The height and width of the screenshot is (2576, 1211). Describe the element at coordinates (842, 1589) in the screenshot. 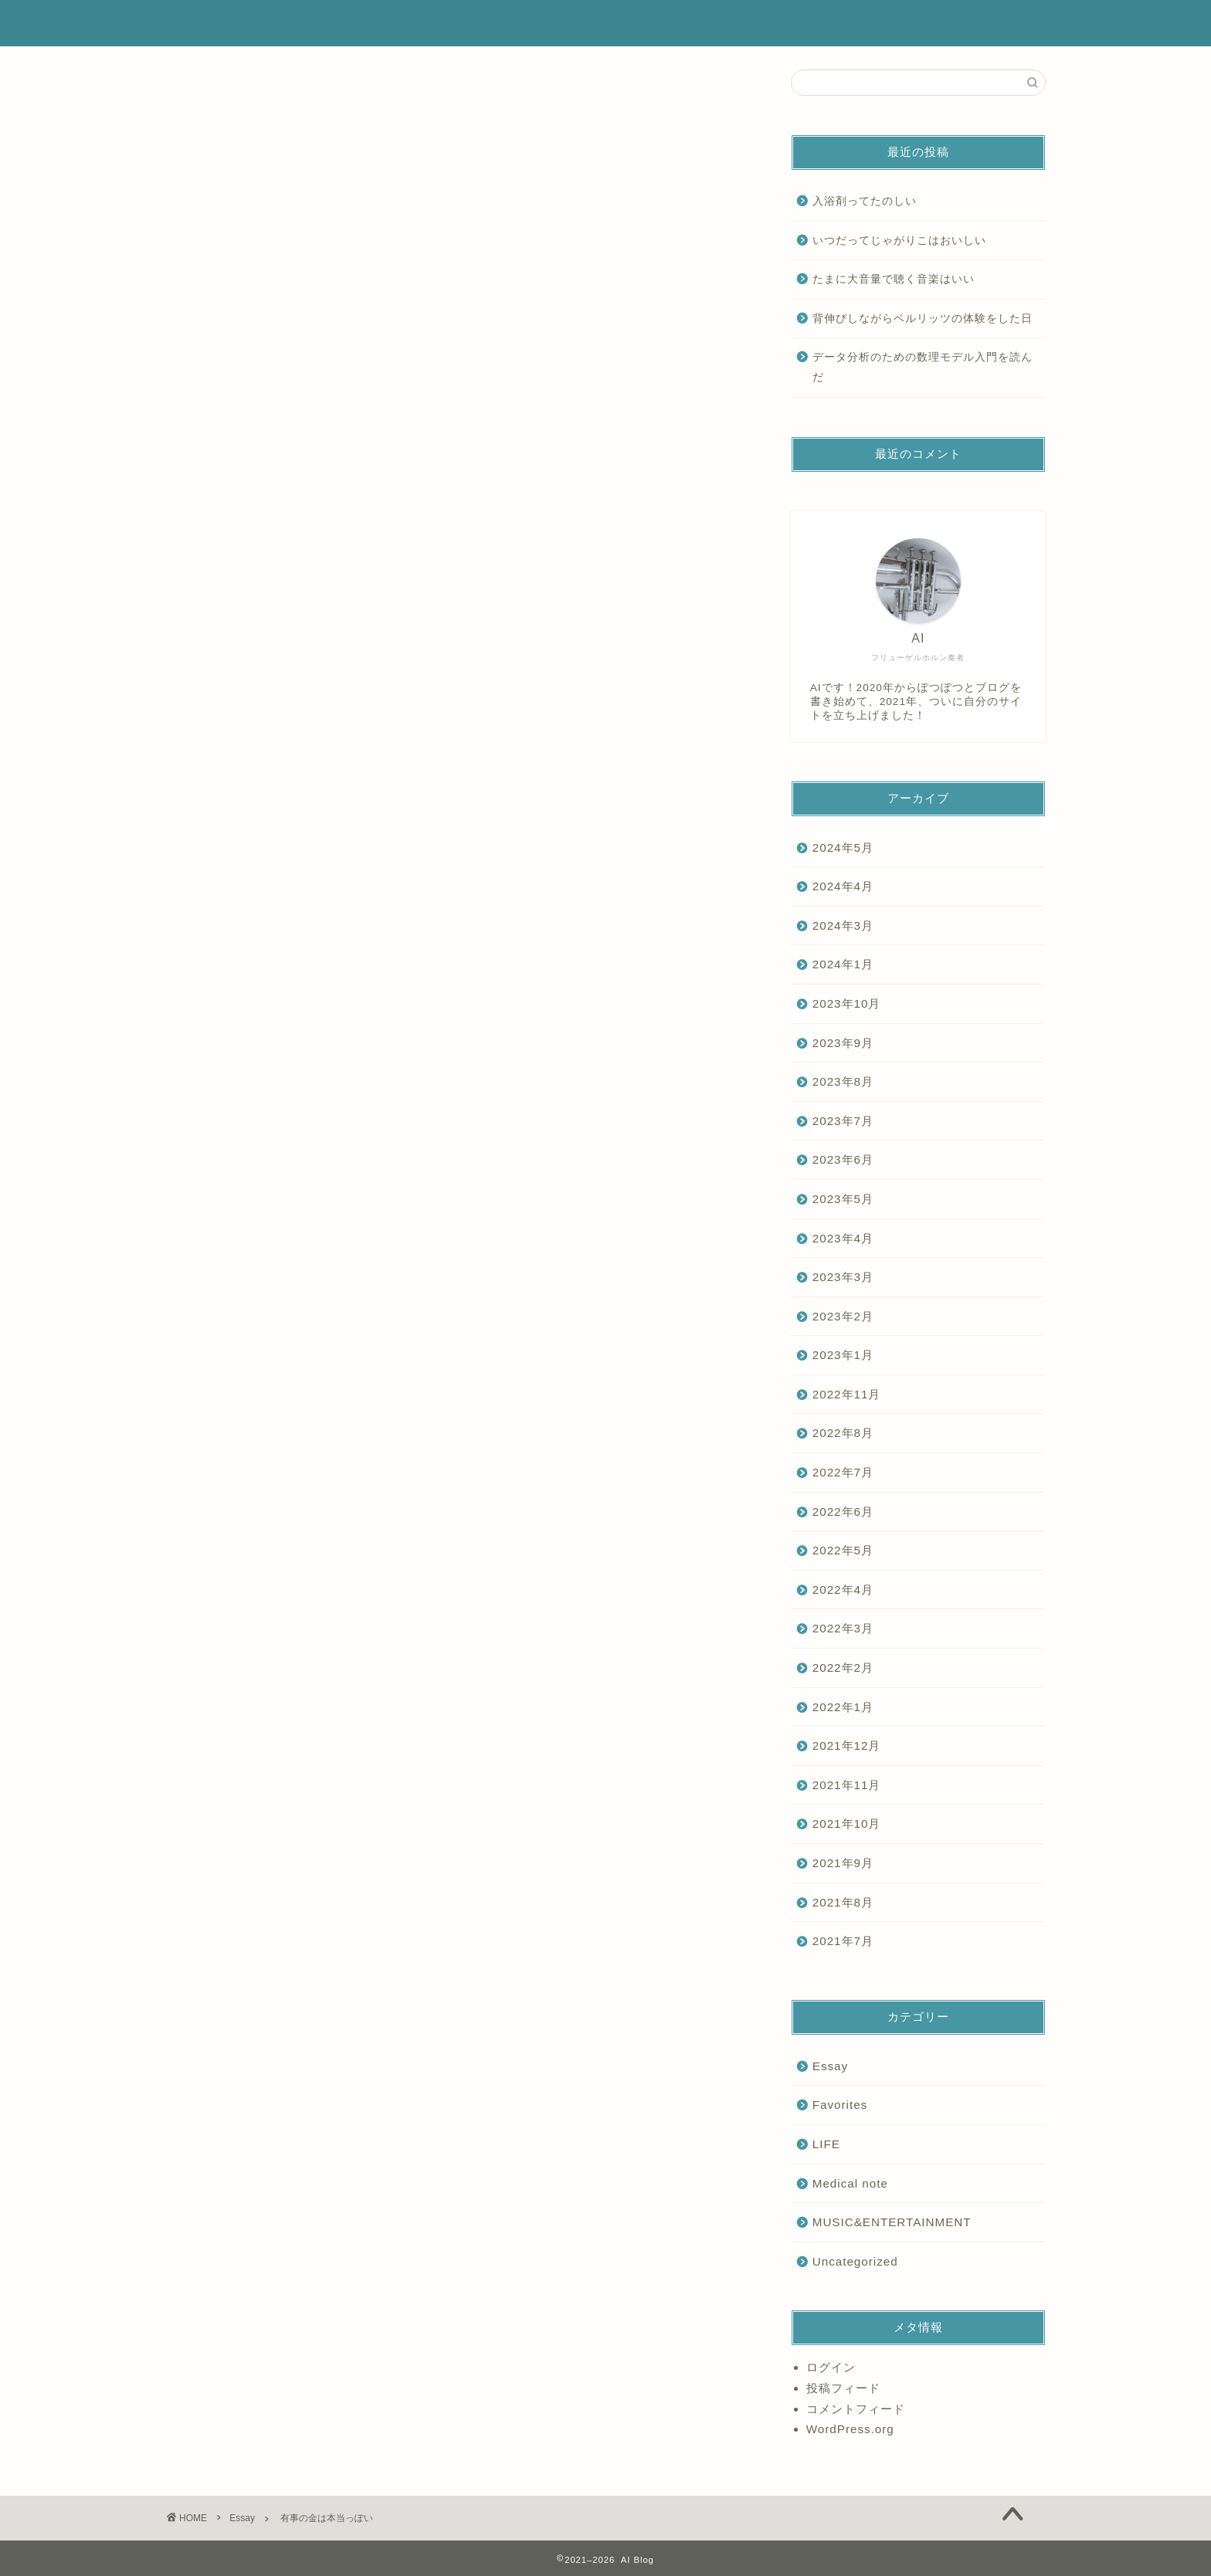

I see `2022年4月` at that location.